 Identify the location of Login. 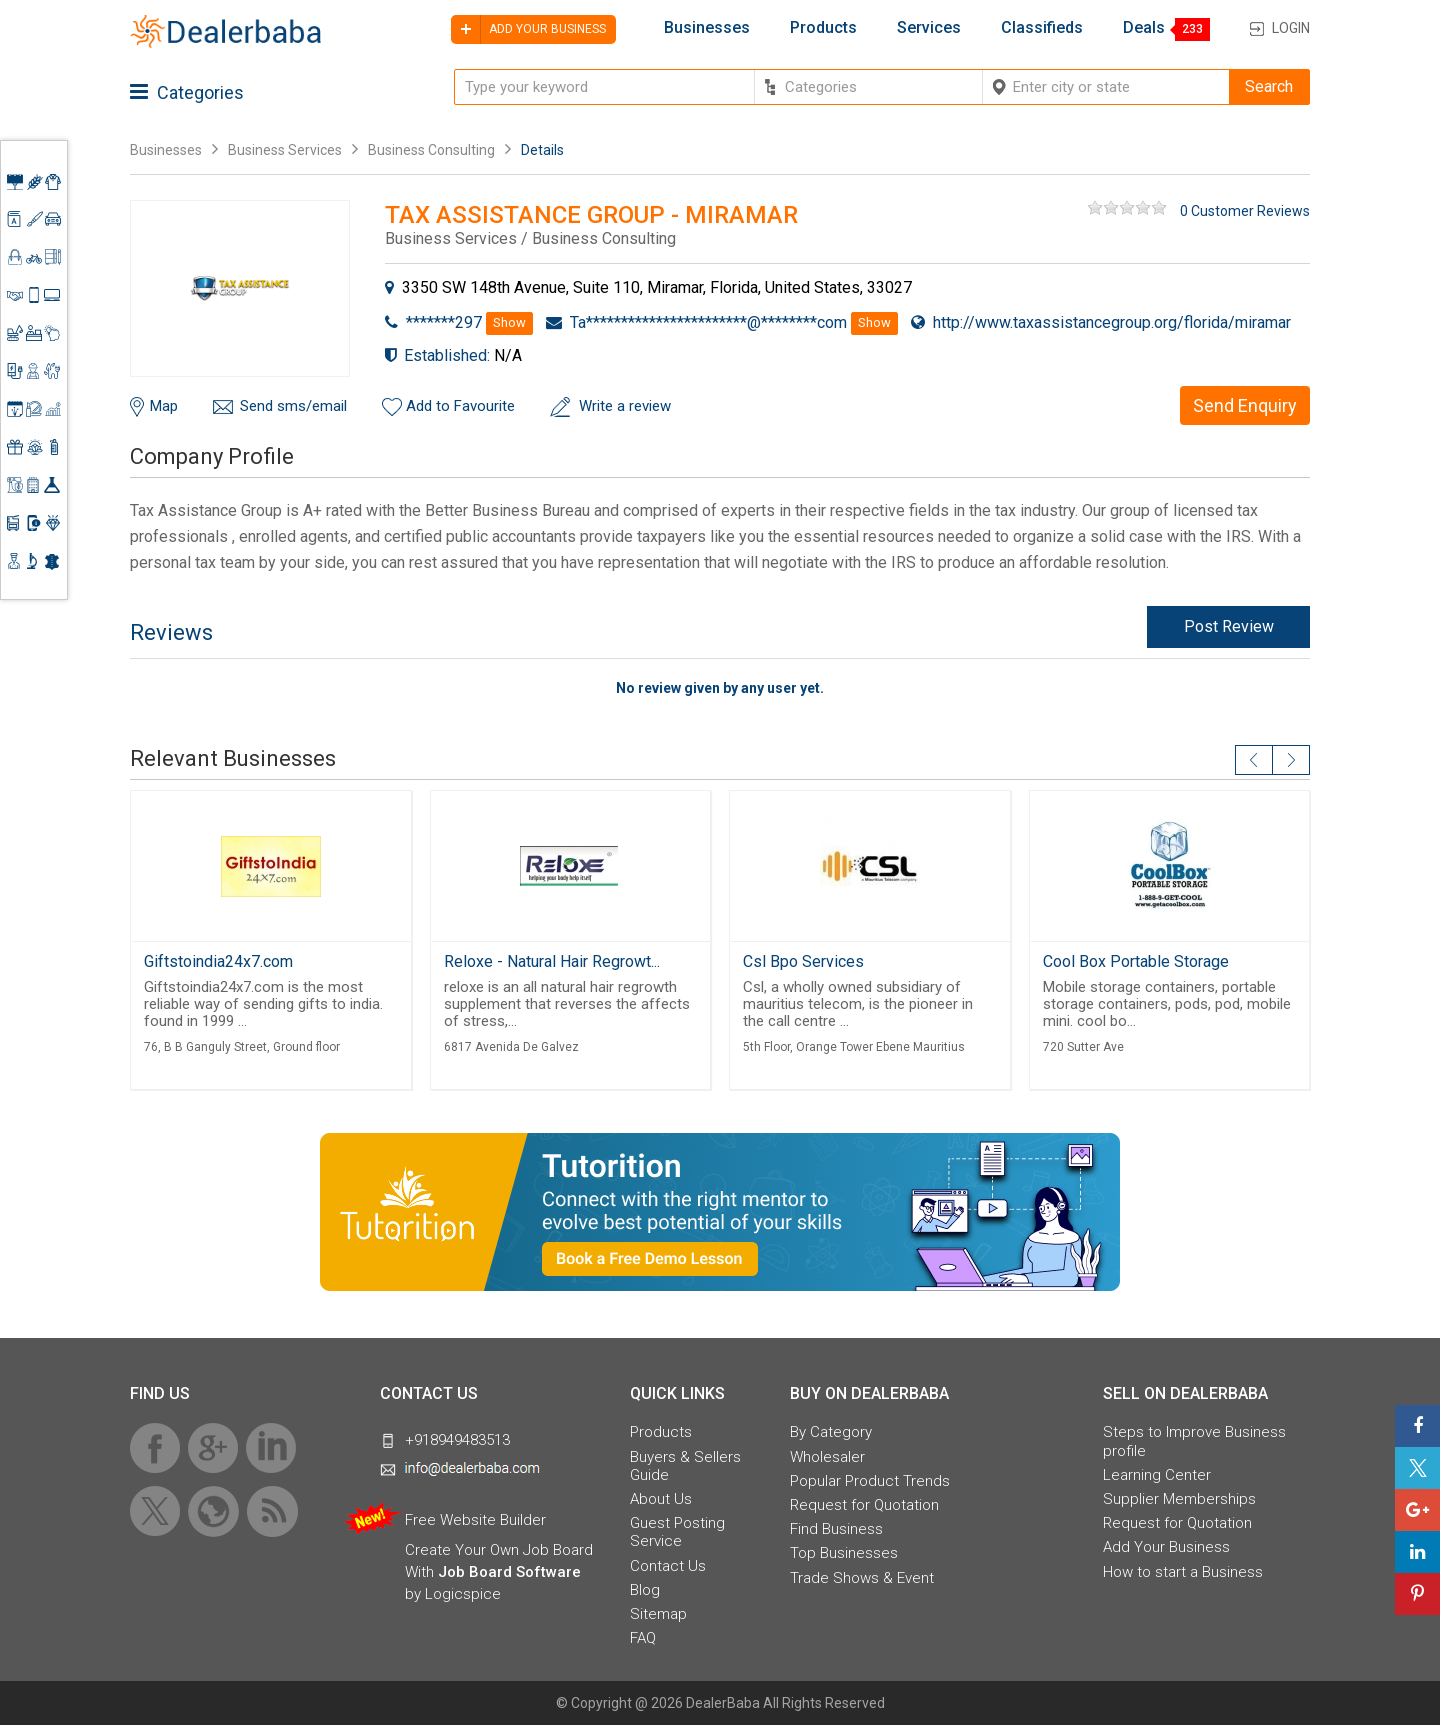
(1291, 28).